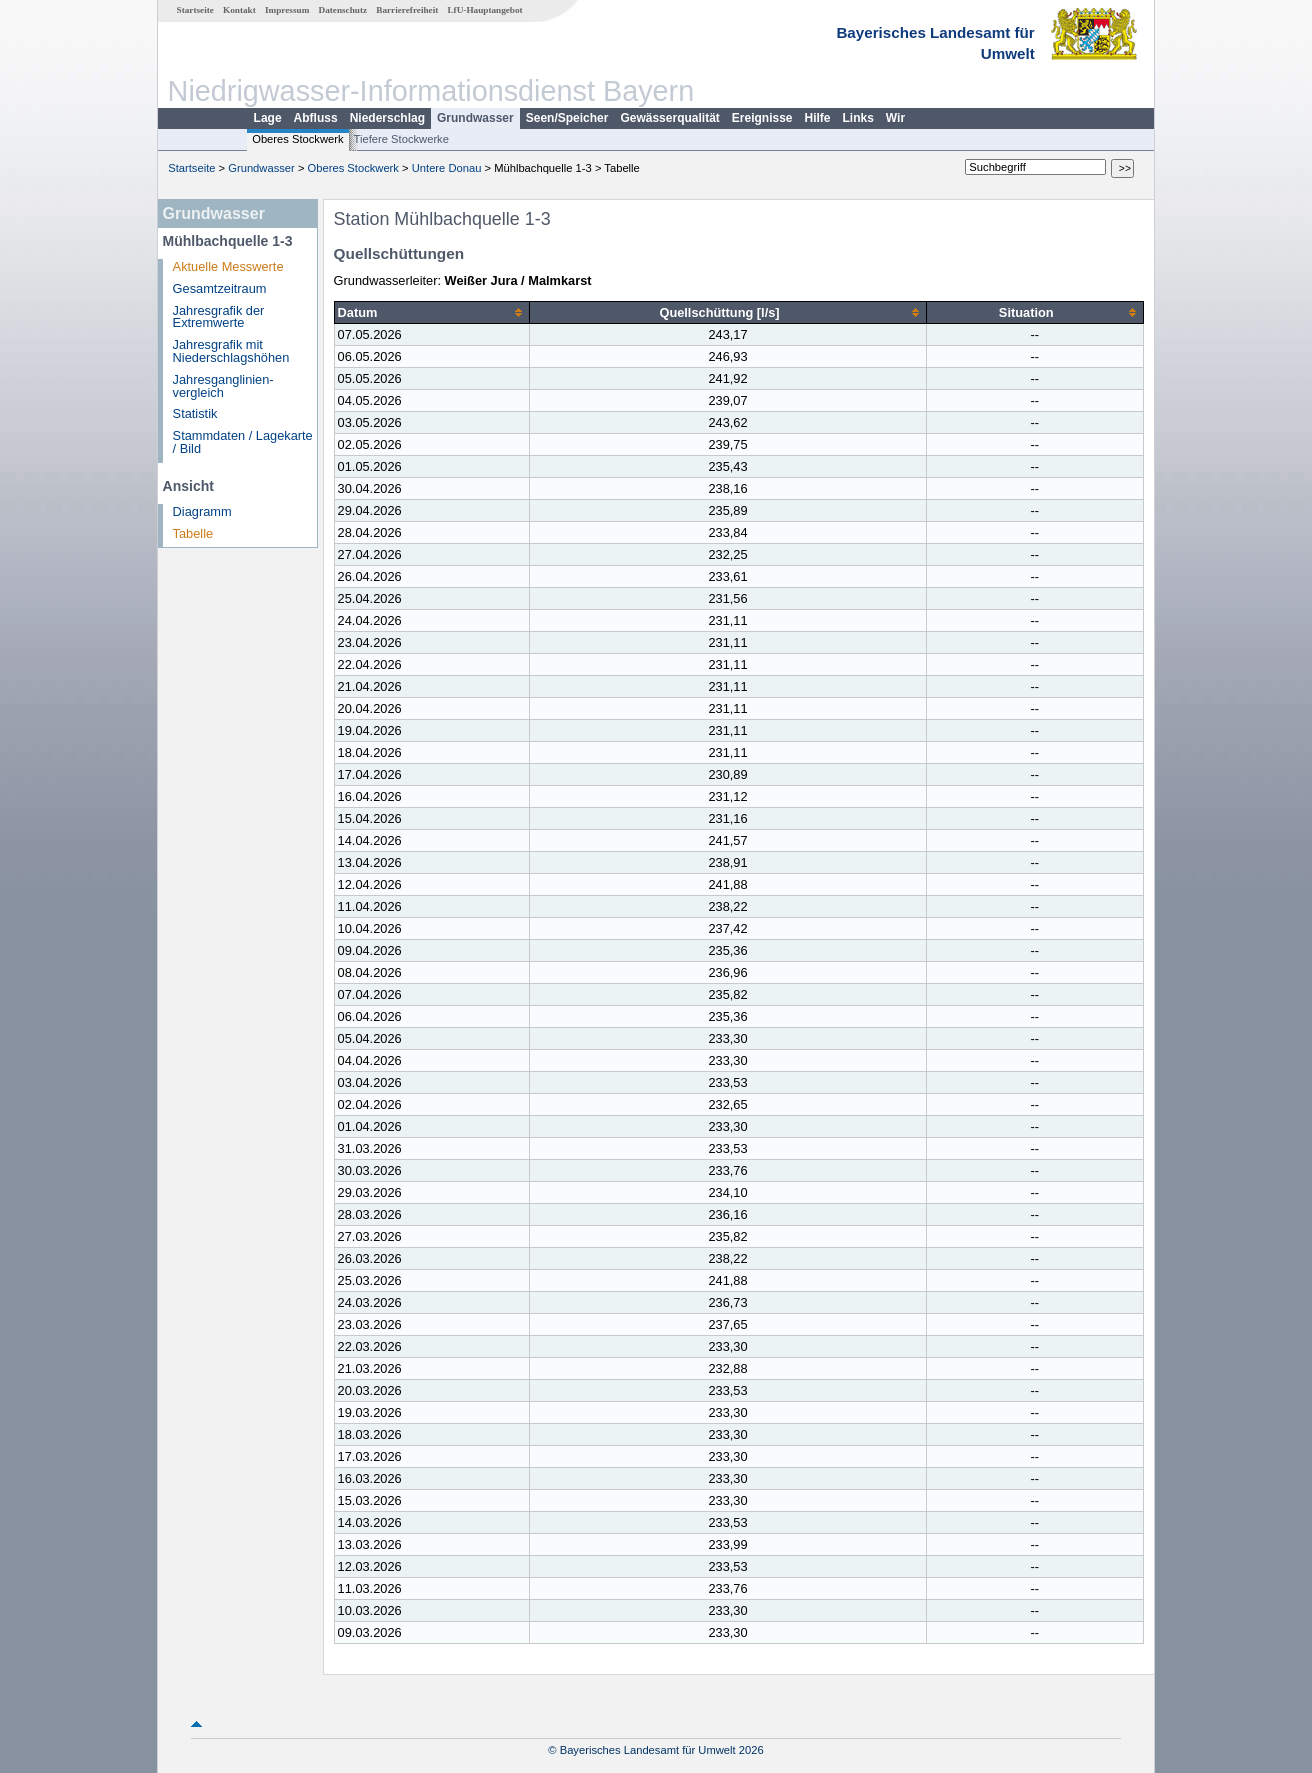  Describe the element at coordinates (195, 10) in the screenshot. I see `Startseite` at that location.